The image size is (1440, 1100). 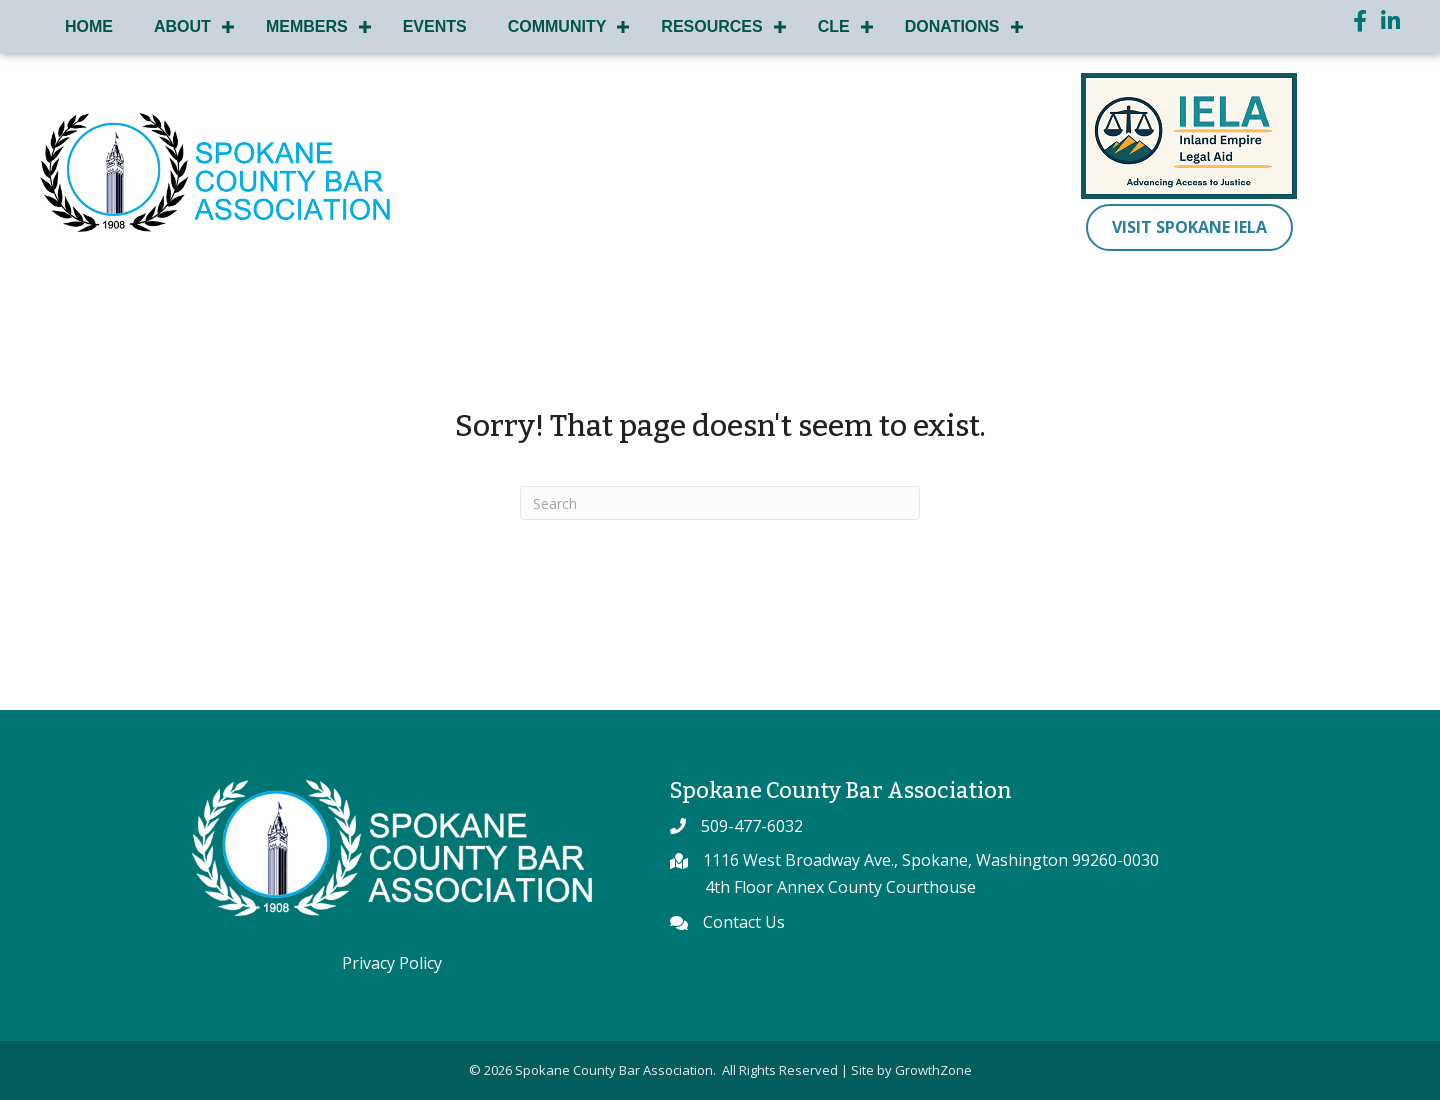 I want to click on GrowthZone, so click(x=933, y=1070).